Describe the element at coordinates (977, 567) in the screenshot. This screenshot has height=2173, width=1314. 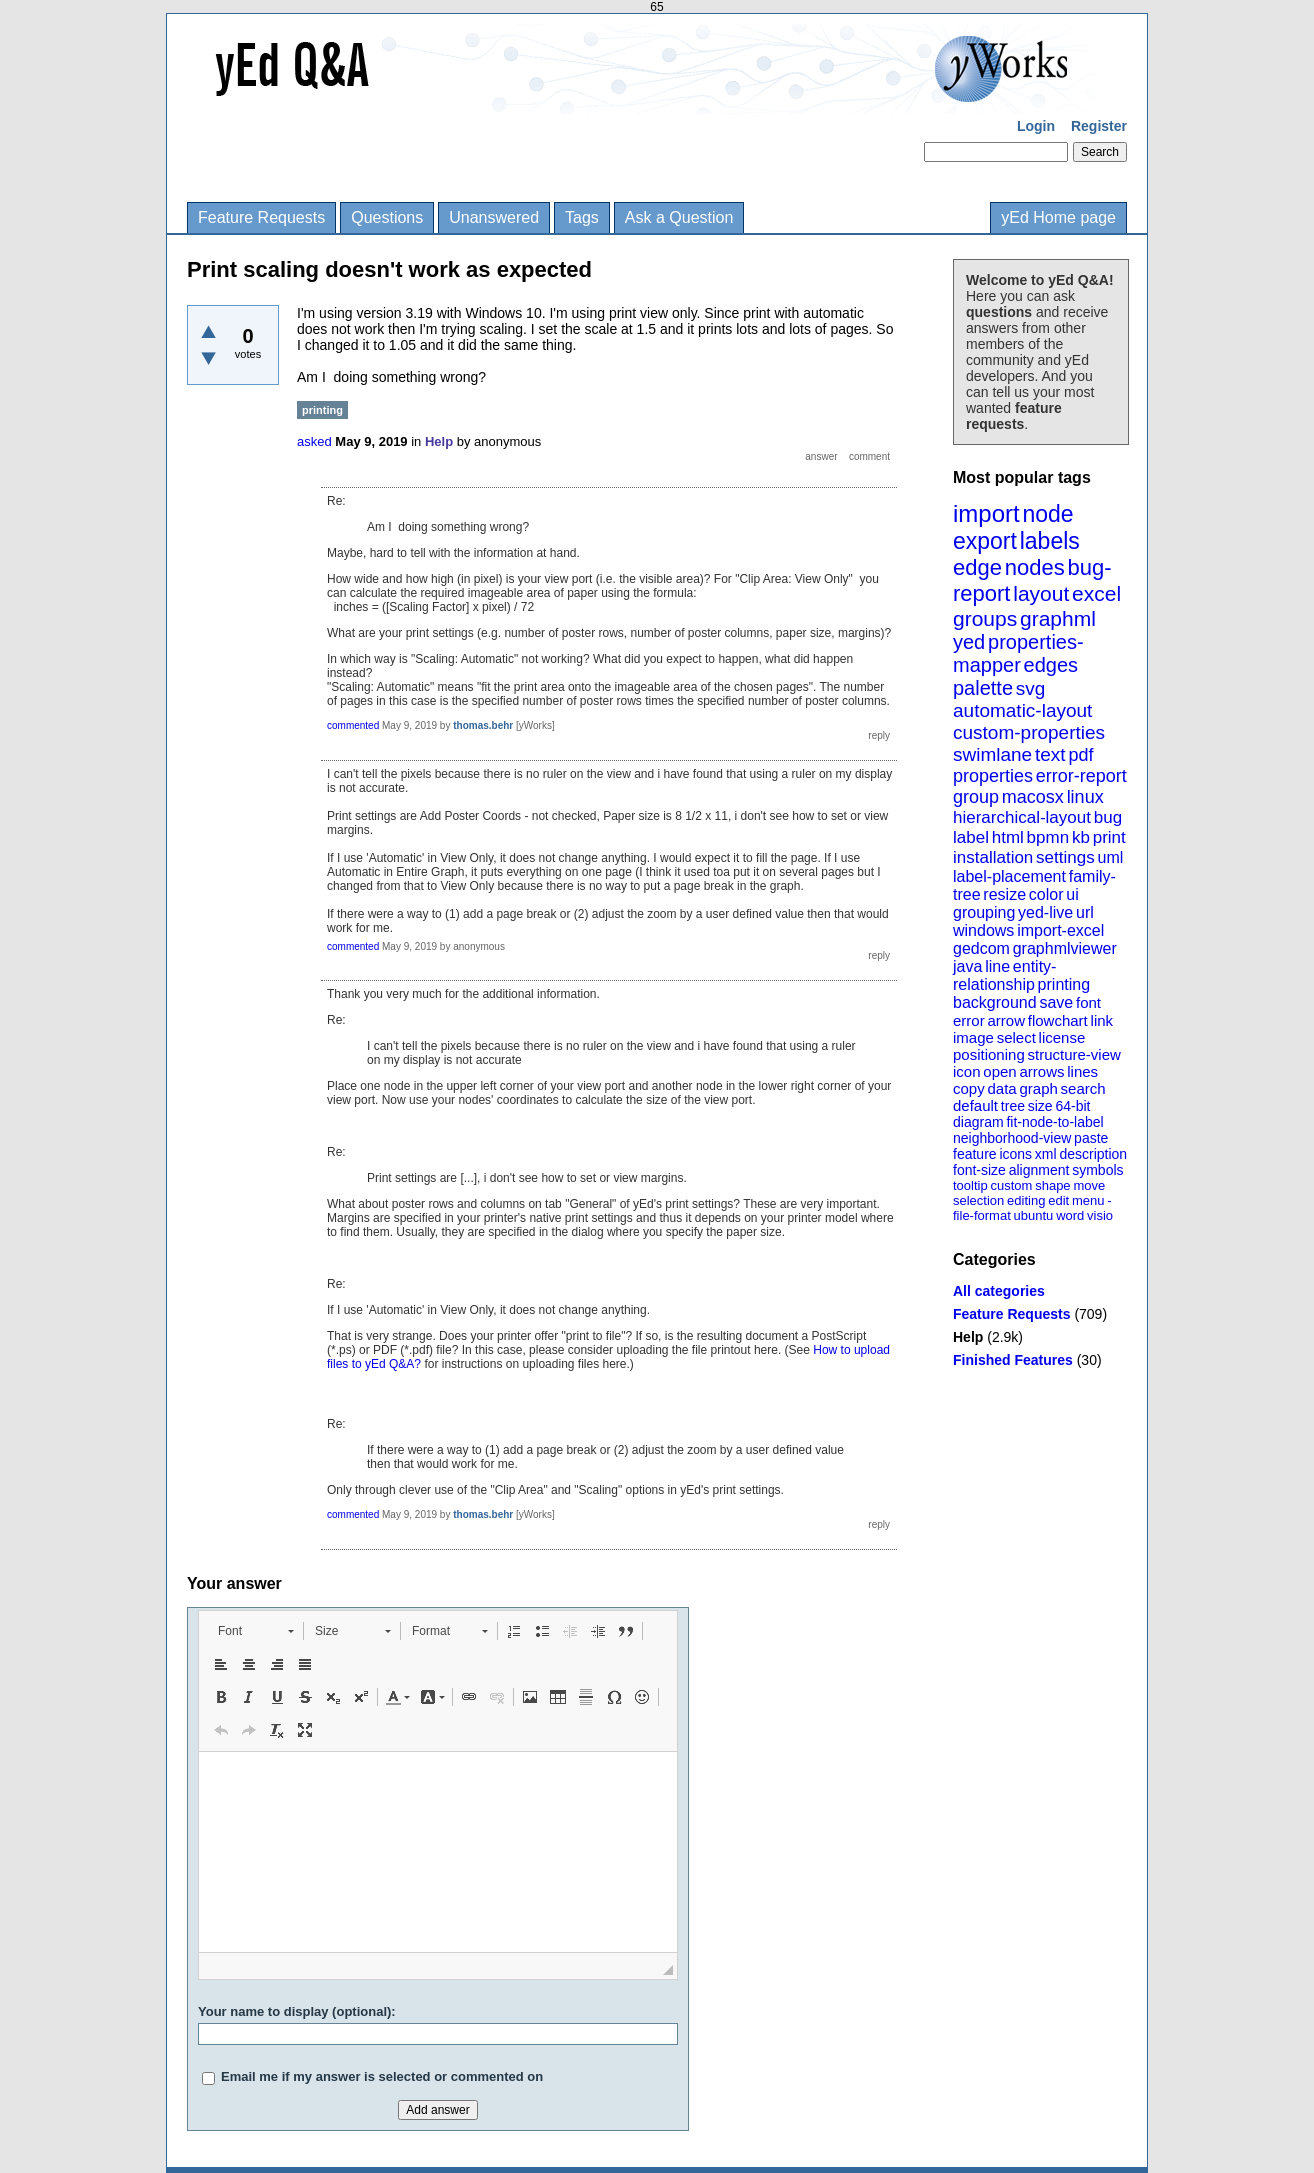
I see `edge` at that location.